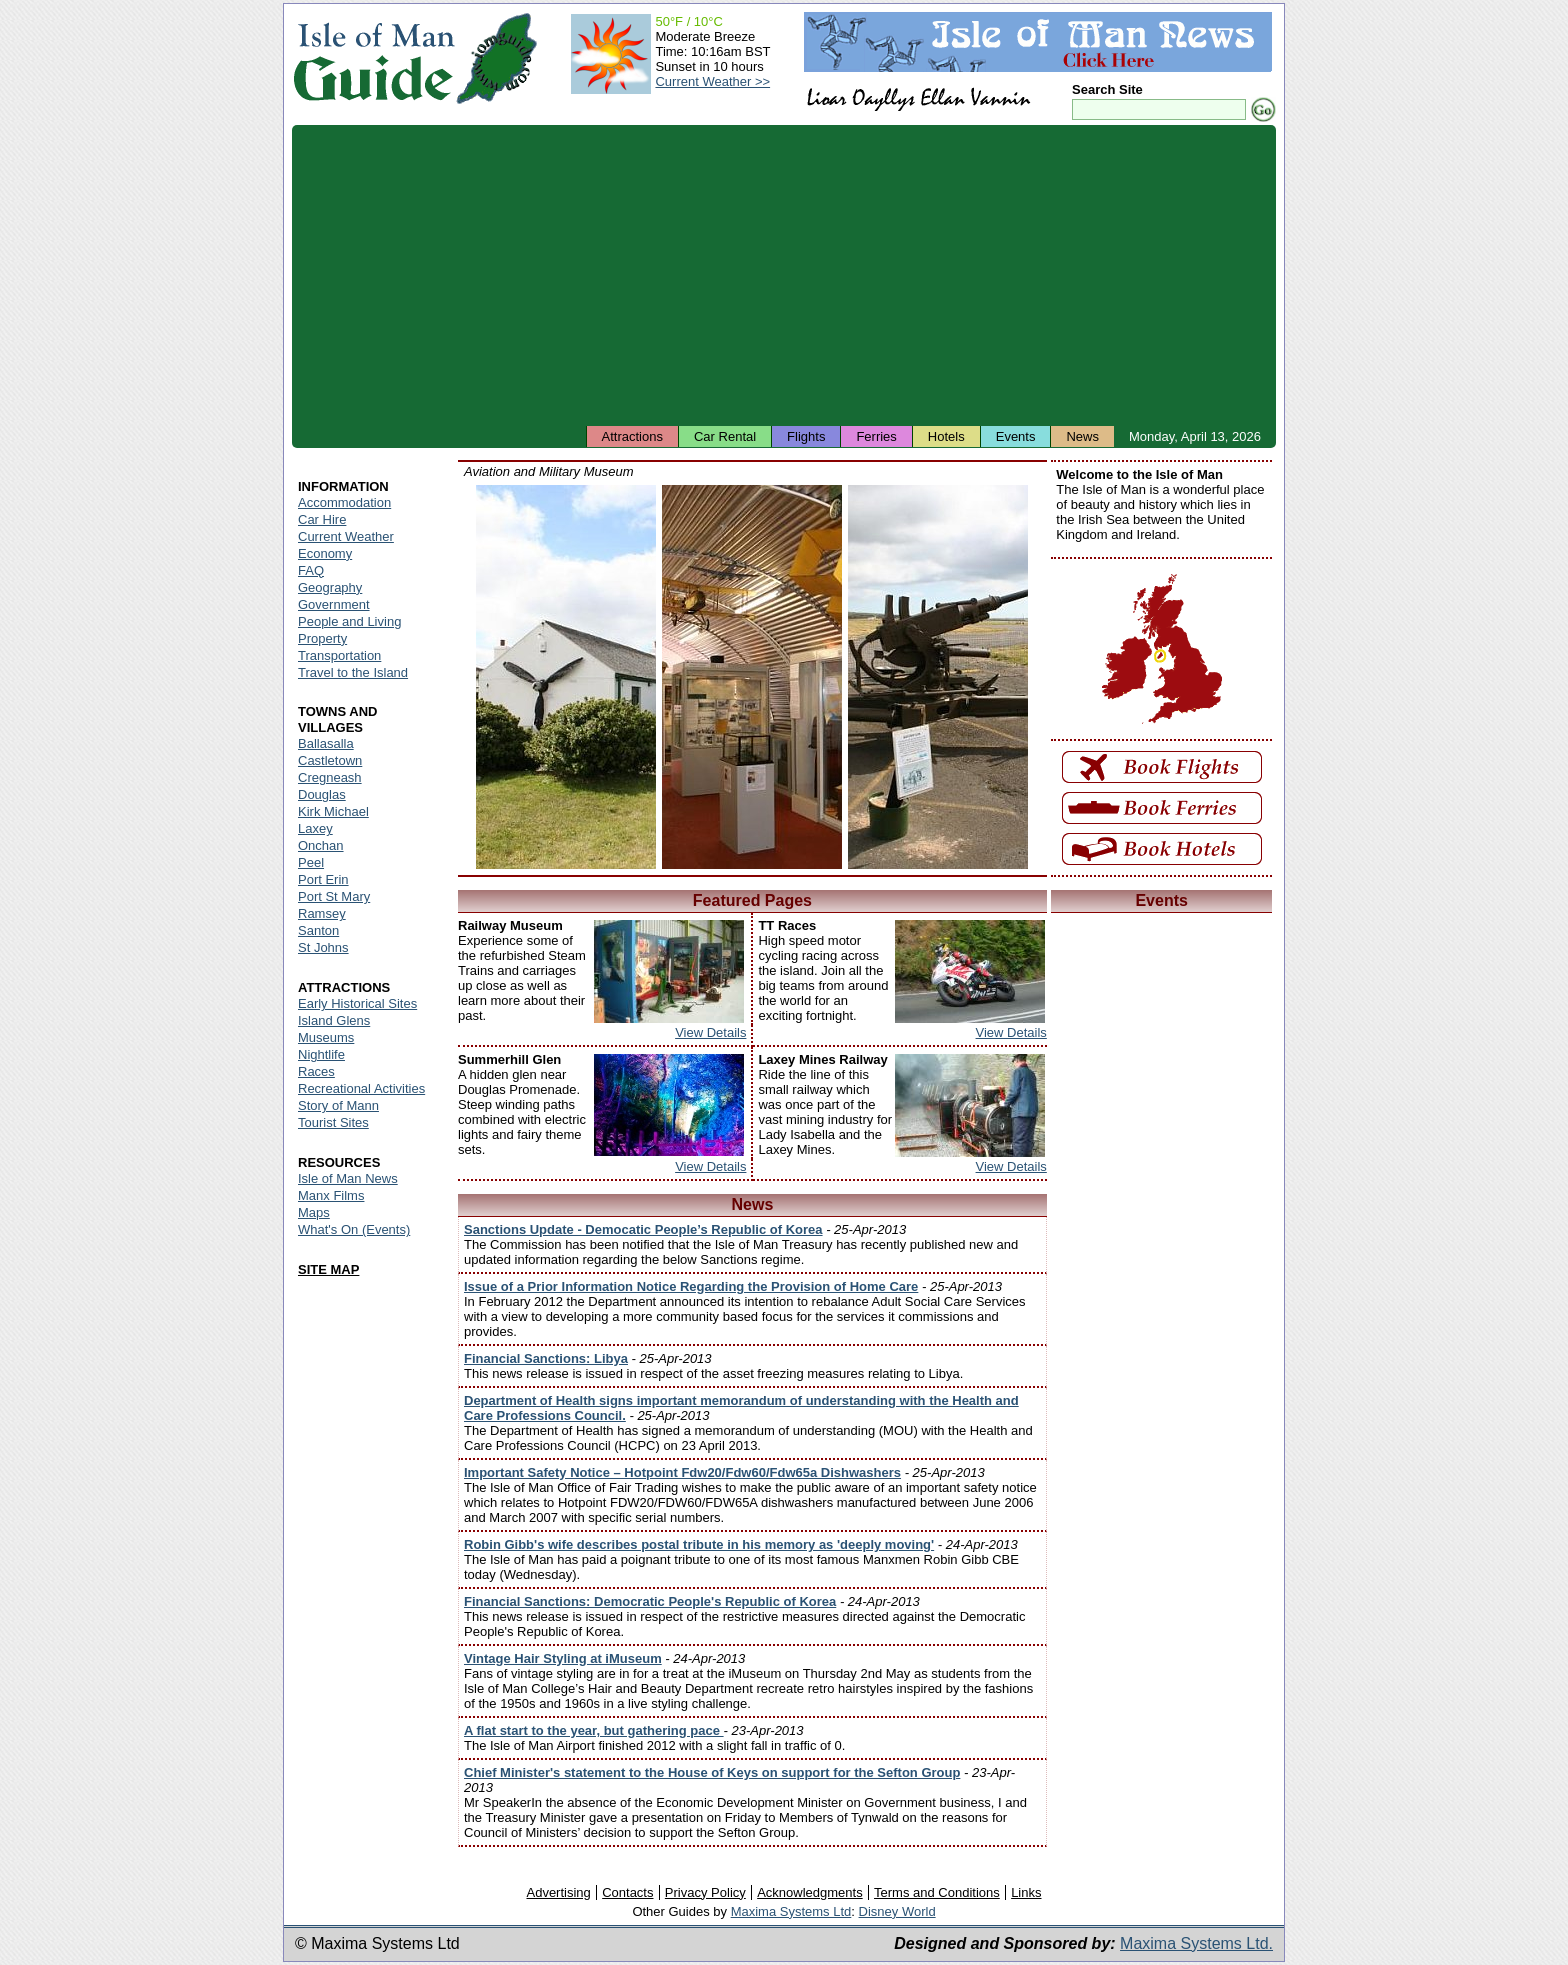 Image resolution: width=1568 pixels, height=1965 pixels. What do you see at coordinates (643, 1229) in the screenshot?
I see `Sanctions Update - Democatic People’s Republic of Korea` at bounding box center [643, 1229].